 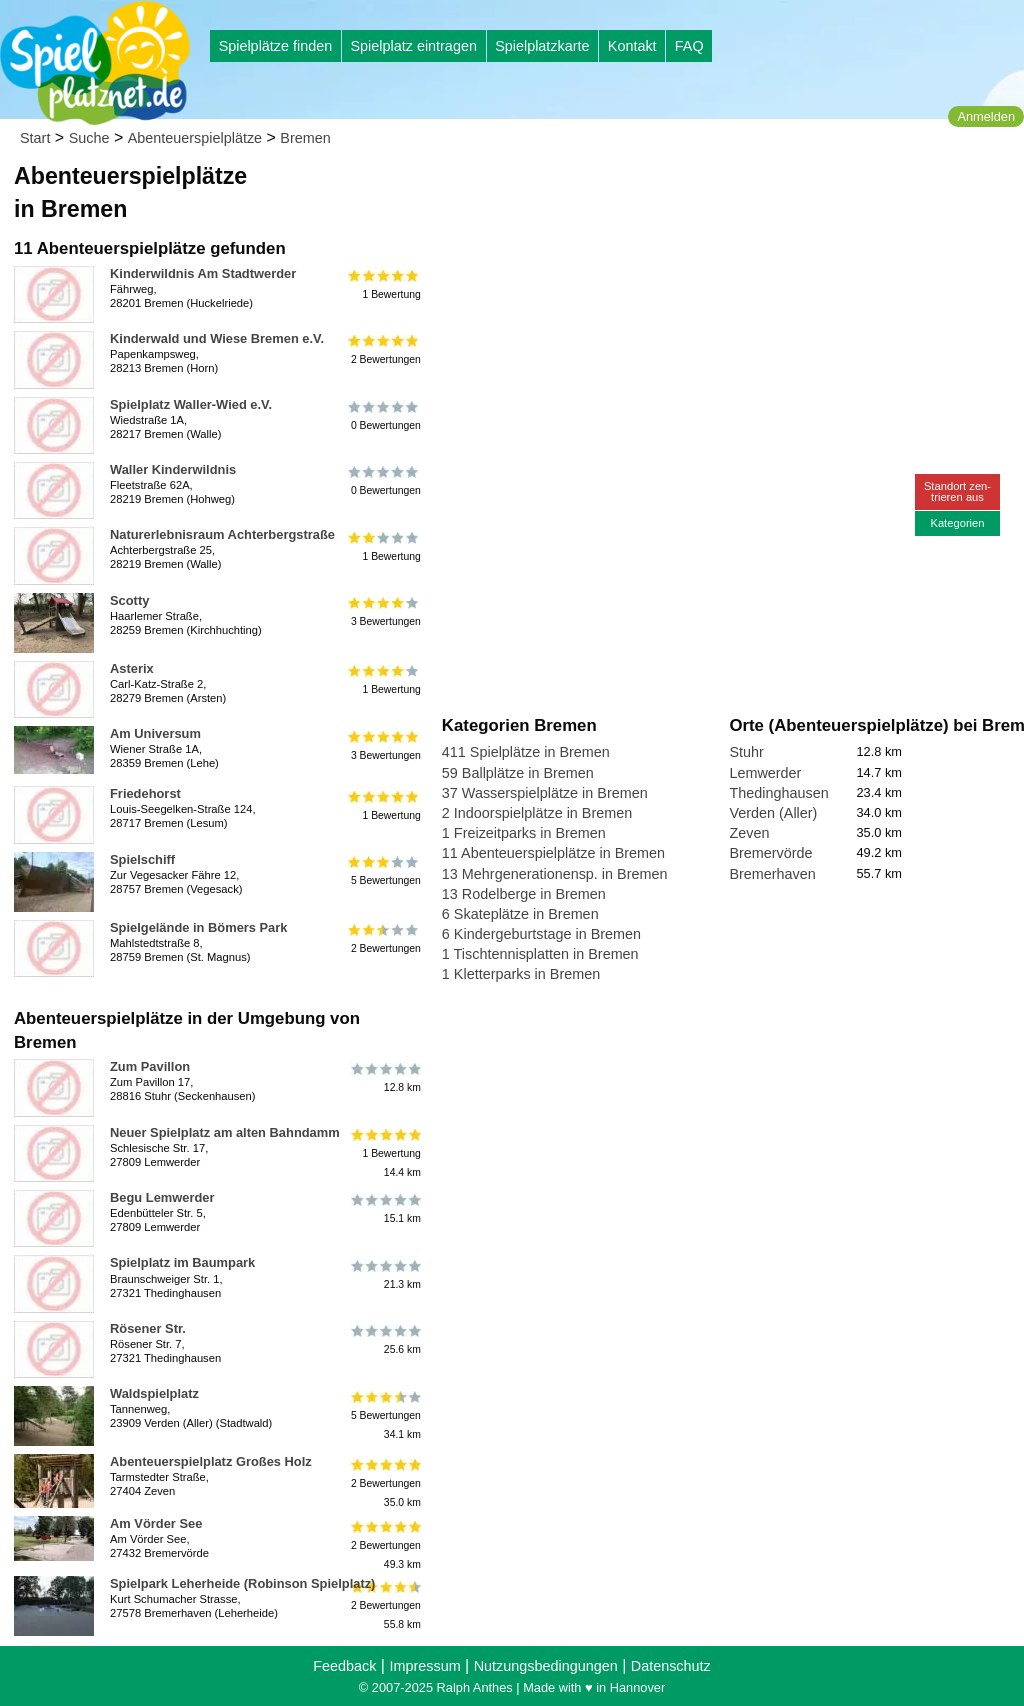 What do you see at coordinates (384, 1153) in the screenshot?
I see `1 Bewertung14.4 km` at bounding box center [384, 1153].